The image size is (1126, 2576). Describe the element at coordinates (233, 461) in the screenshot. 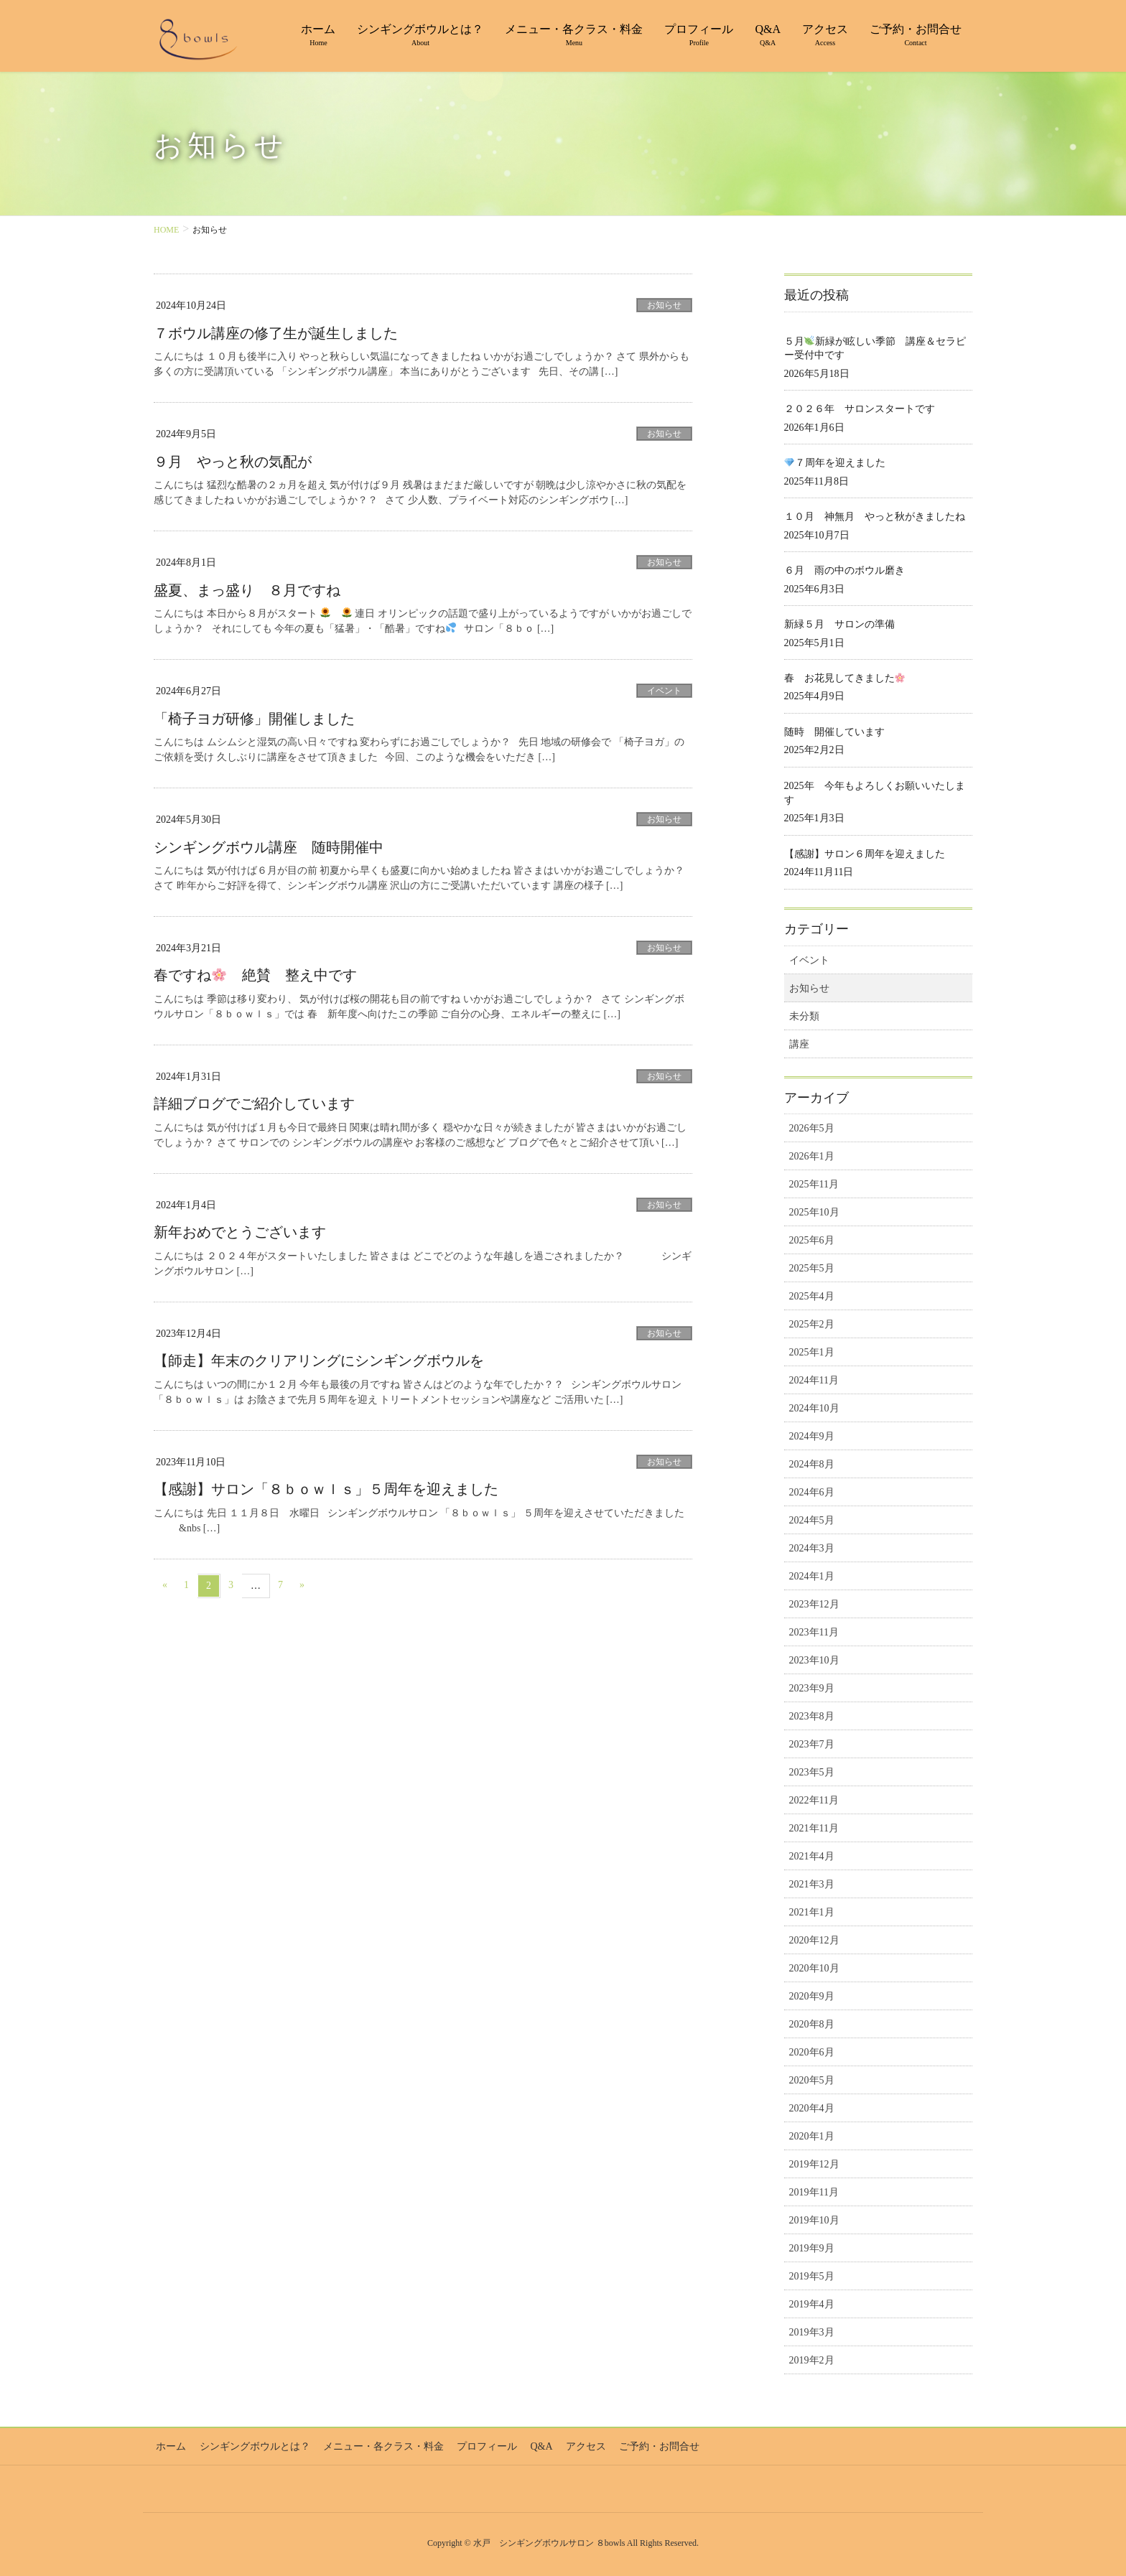

I see `９月 やっと秋の気配が` at that location.